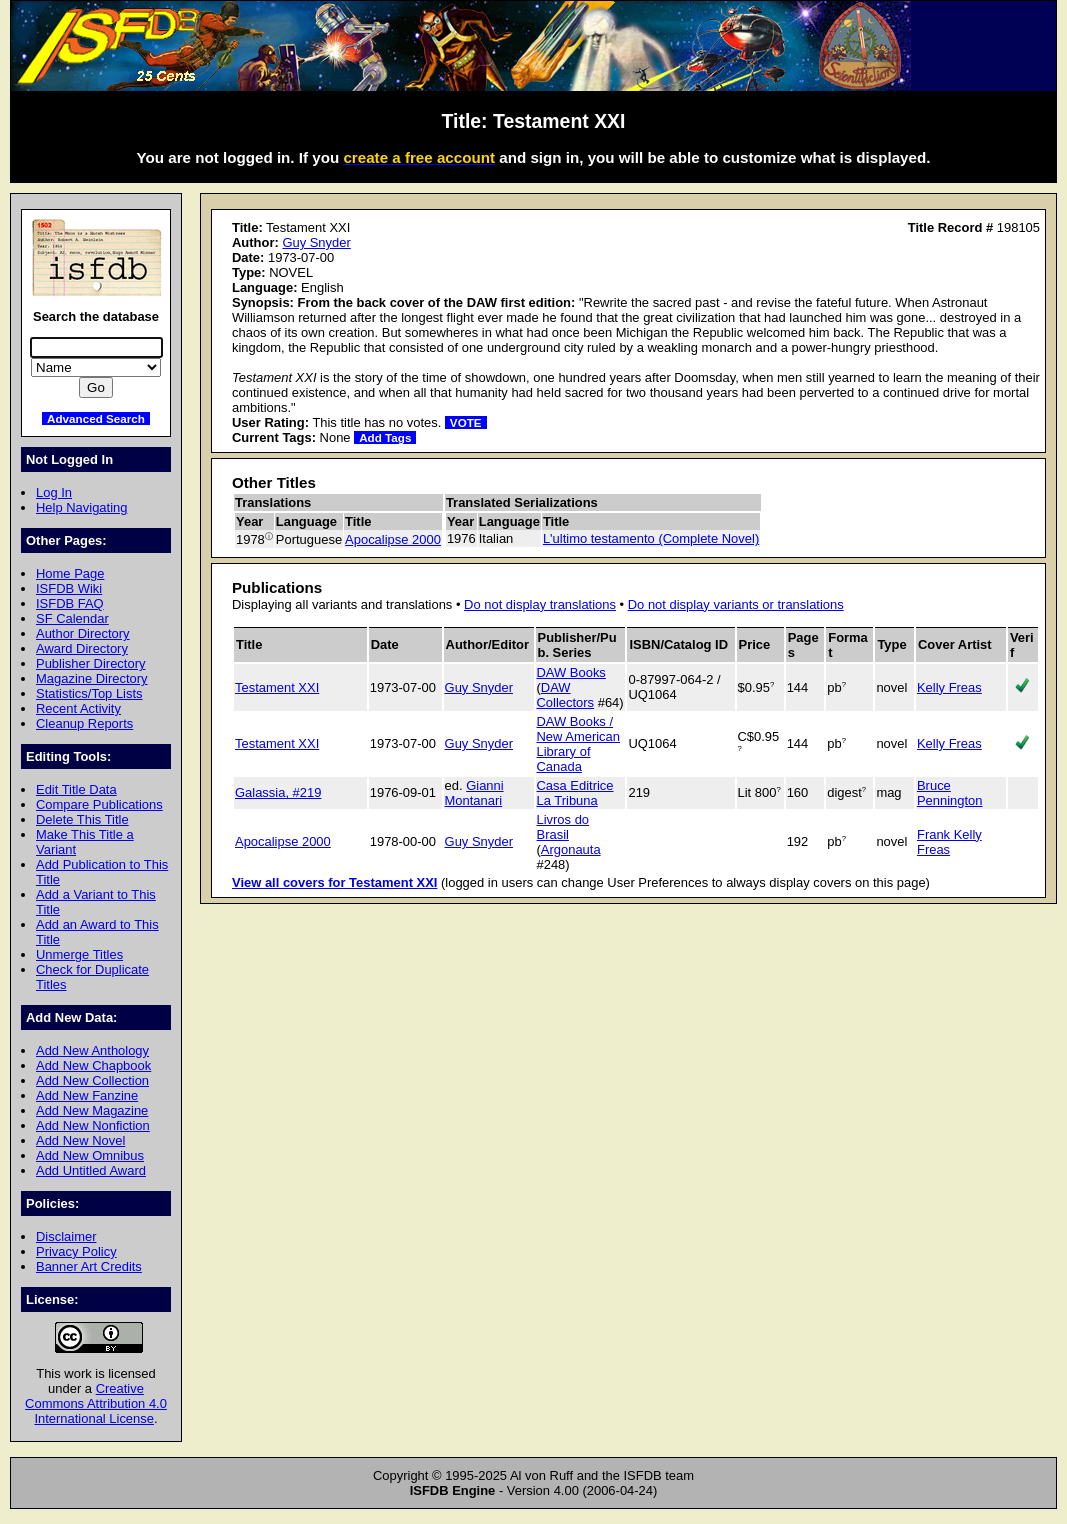 This screenshot has height=1524, width=1067. What do you see at coordinates (316, 242) in the screenshot?
I see `Guy Snyder` at bounding box center [316, 242].